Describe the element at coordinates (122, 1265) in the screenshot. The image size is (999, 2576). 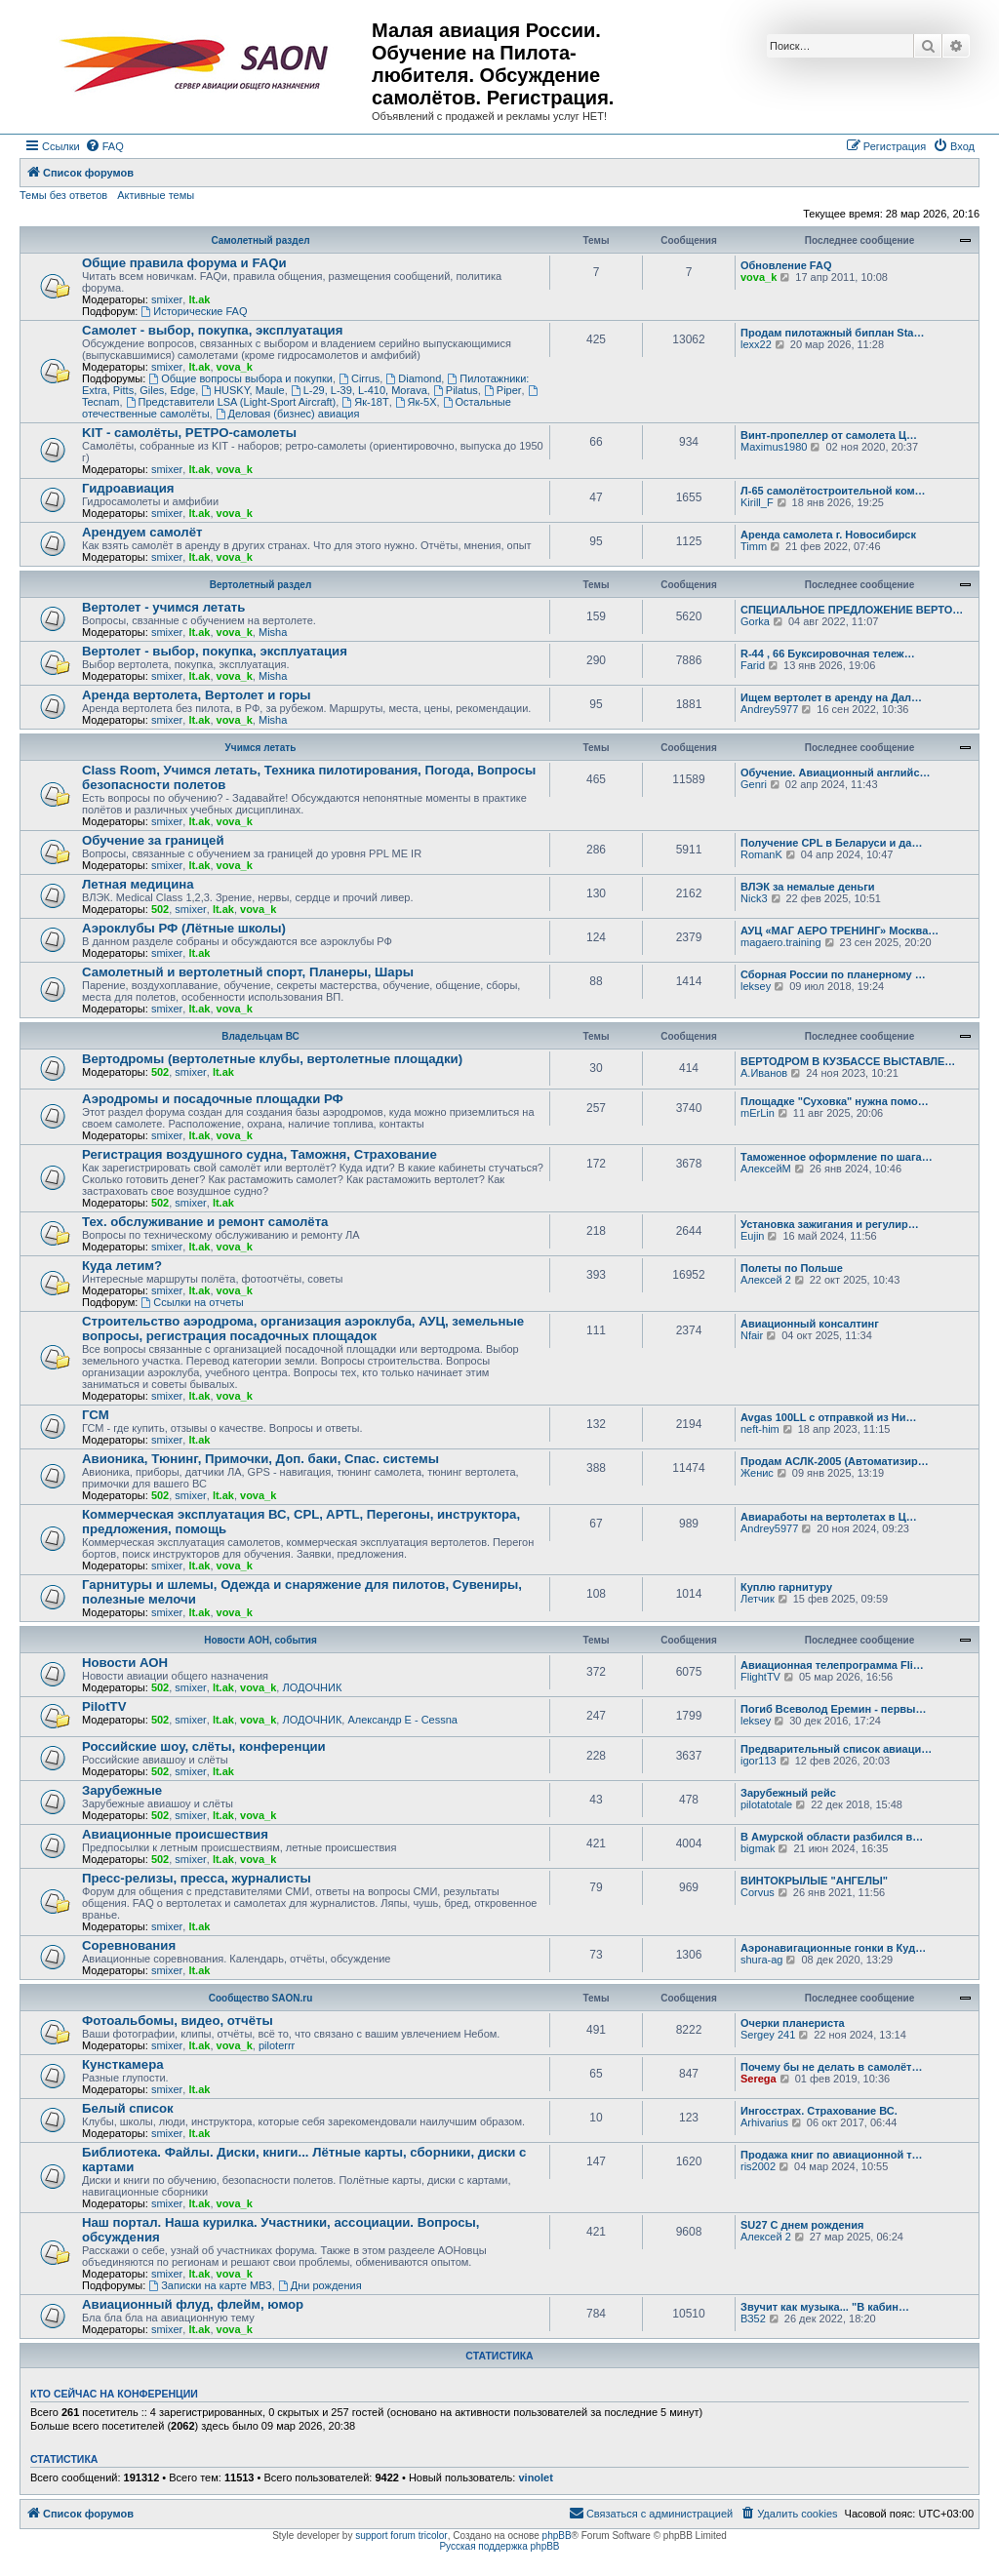
I see `Куда летим?` at that location.